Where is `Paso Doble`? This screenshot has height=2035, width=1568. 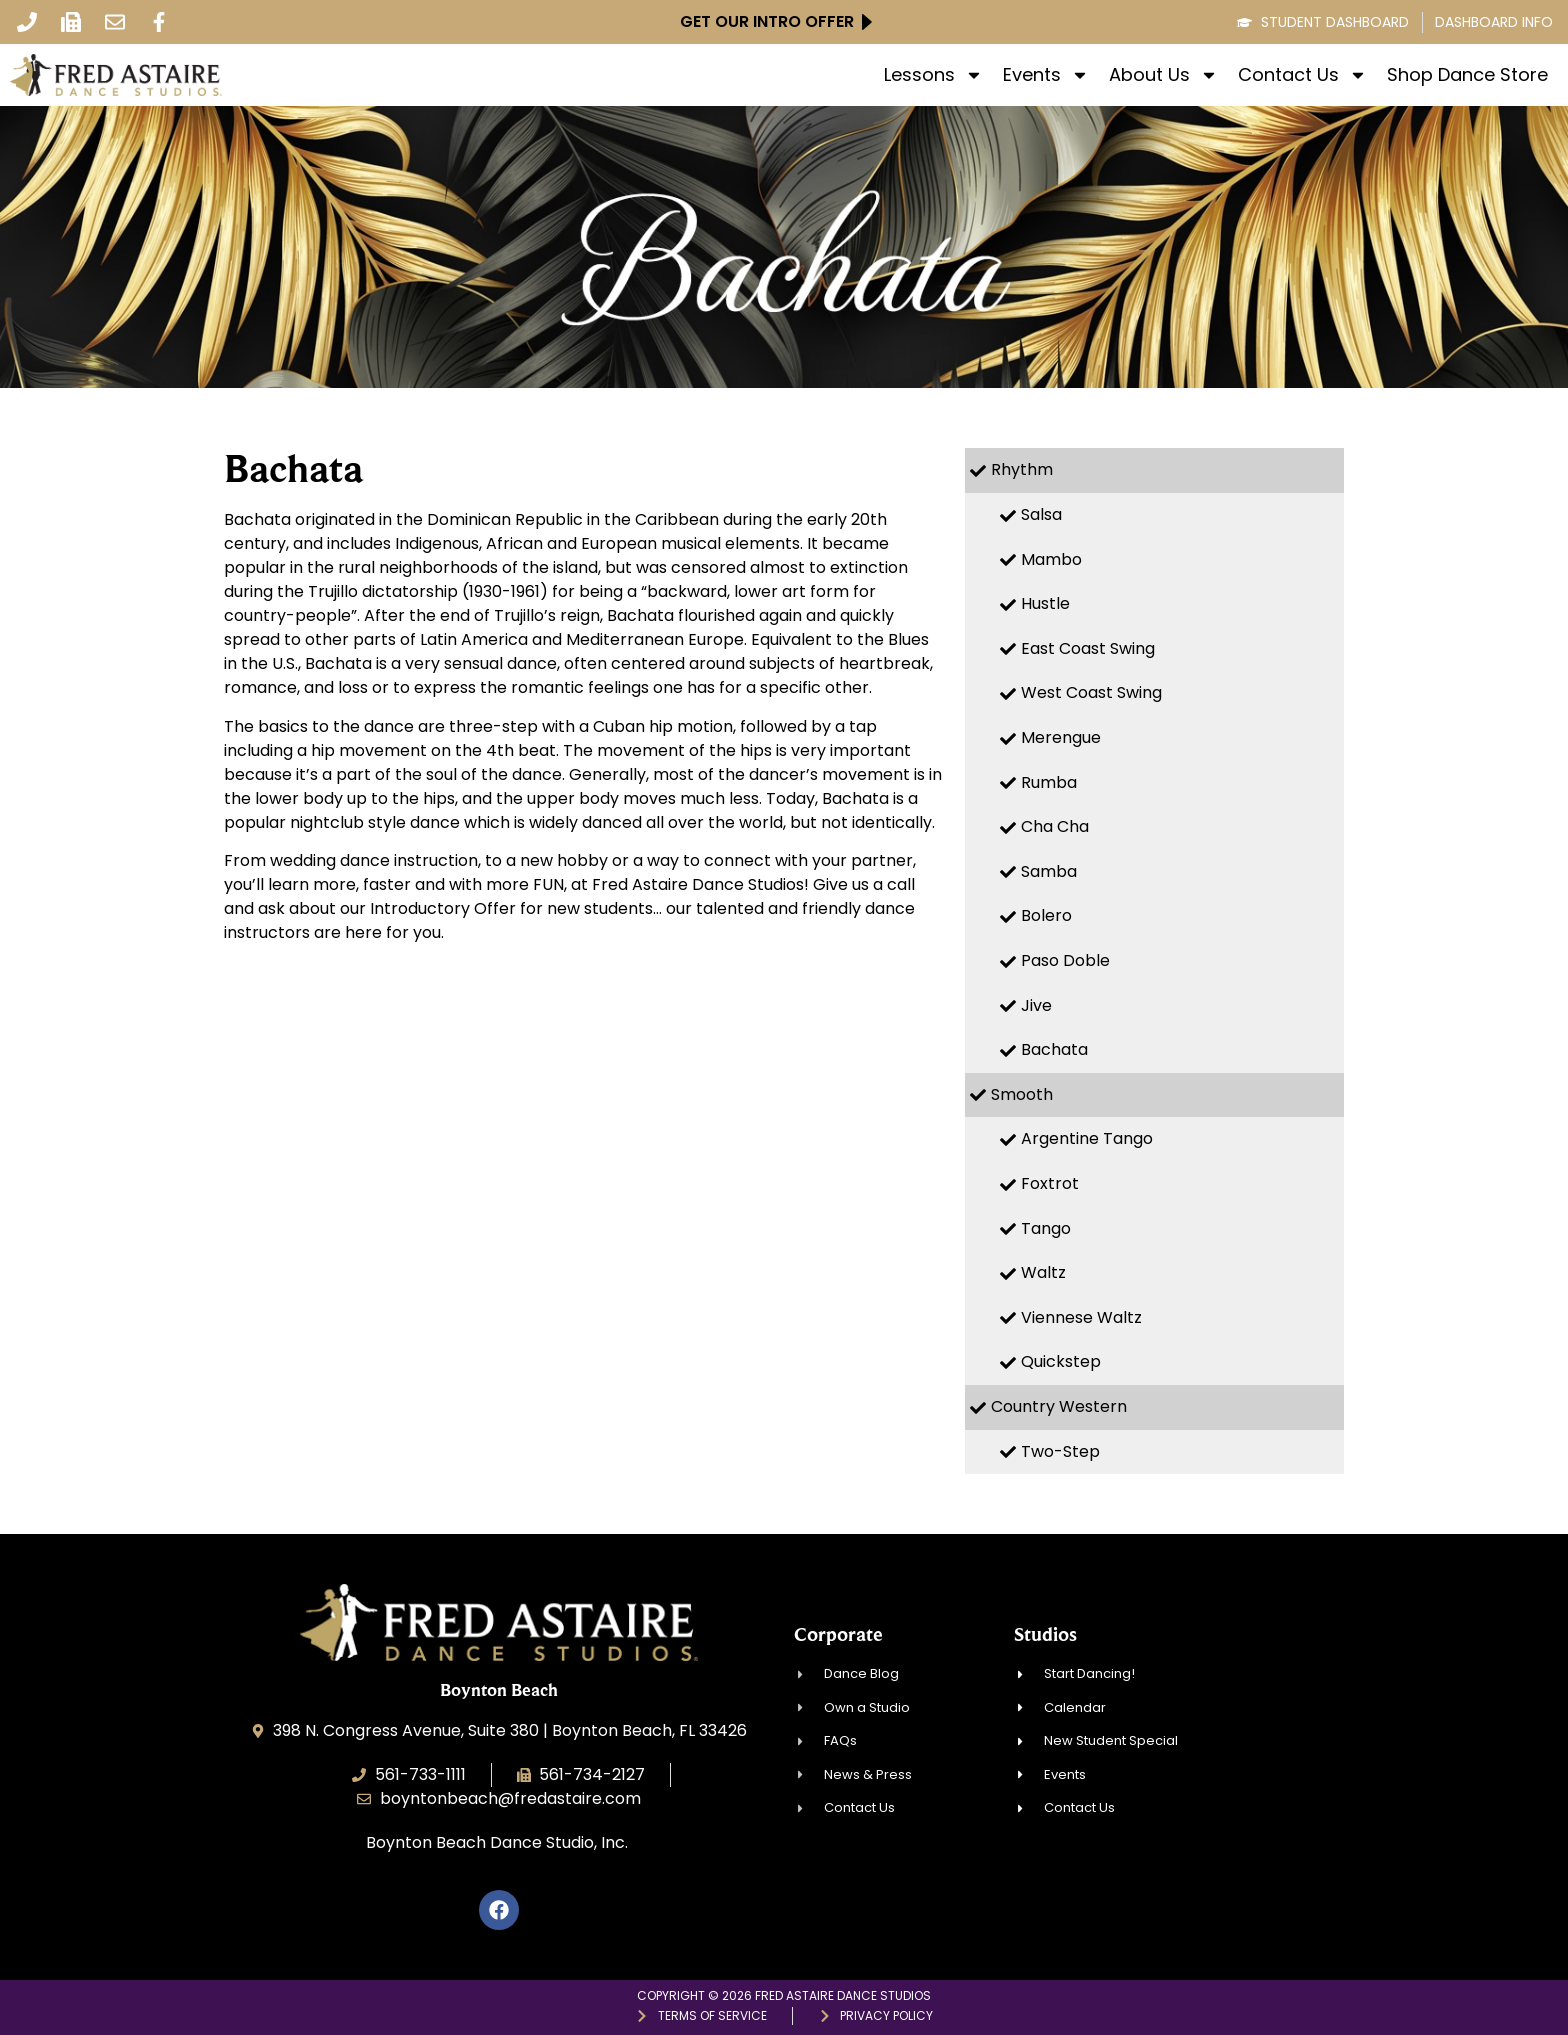
Paso Doble is located at coordinates (1065, 960).